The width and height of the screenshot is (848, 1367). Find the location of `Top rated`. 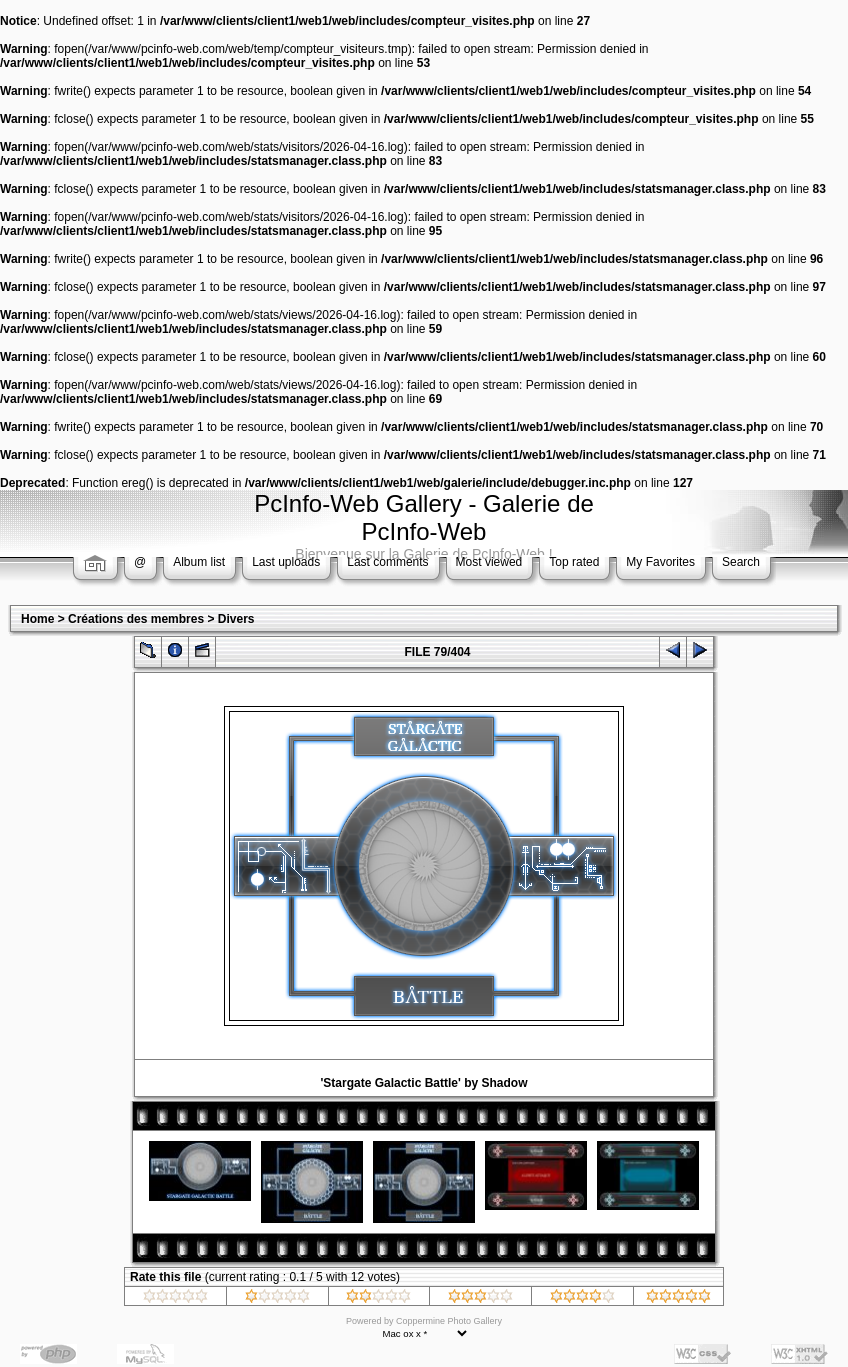

Top rated is located at coordinates (574, 562).